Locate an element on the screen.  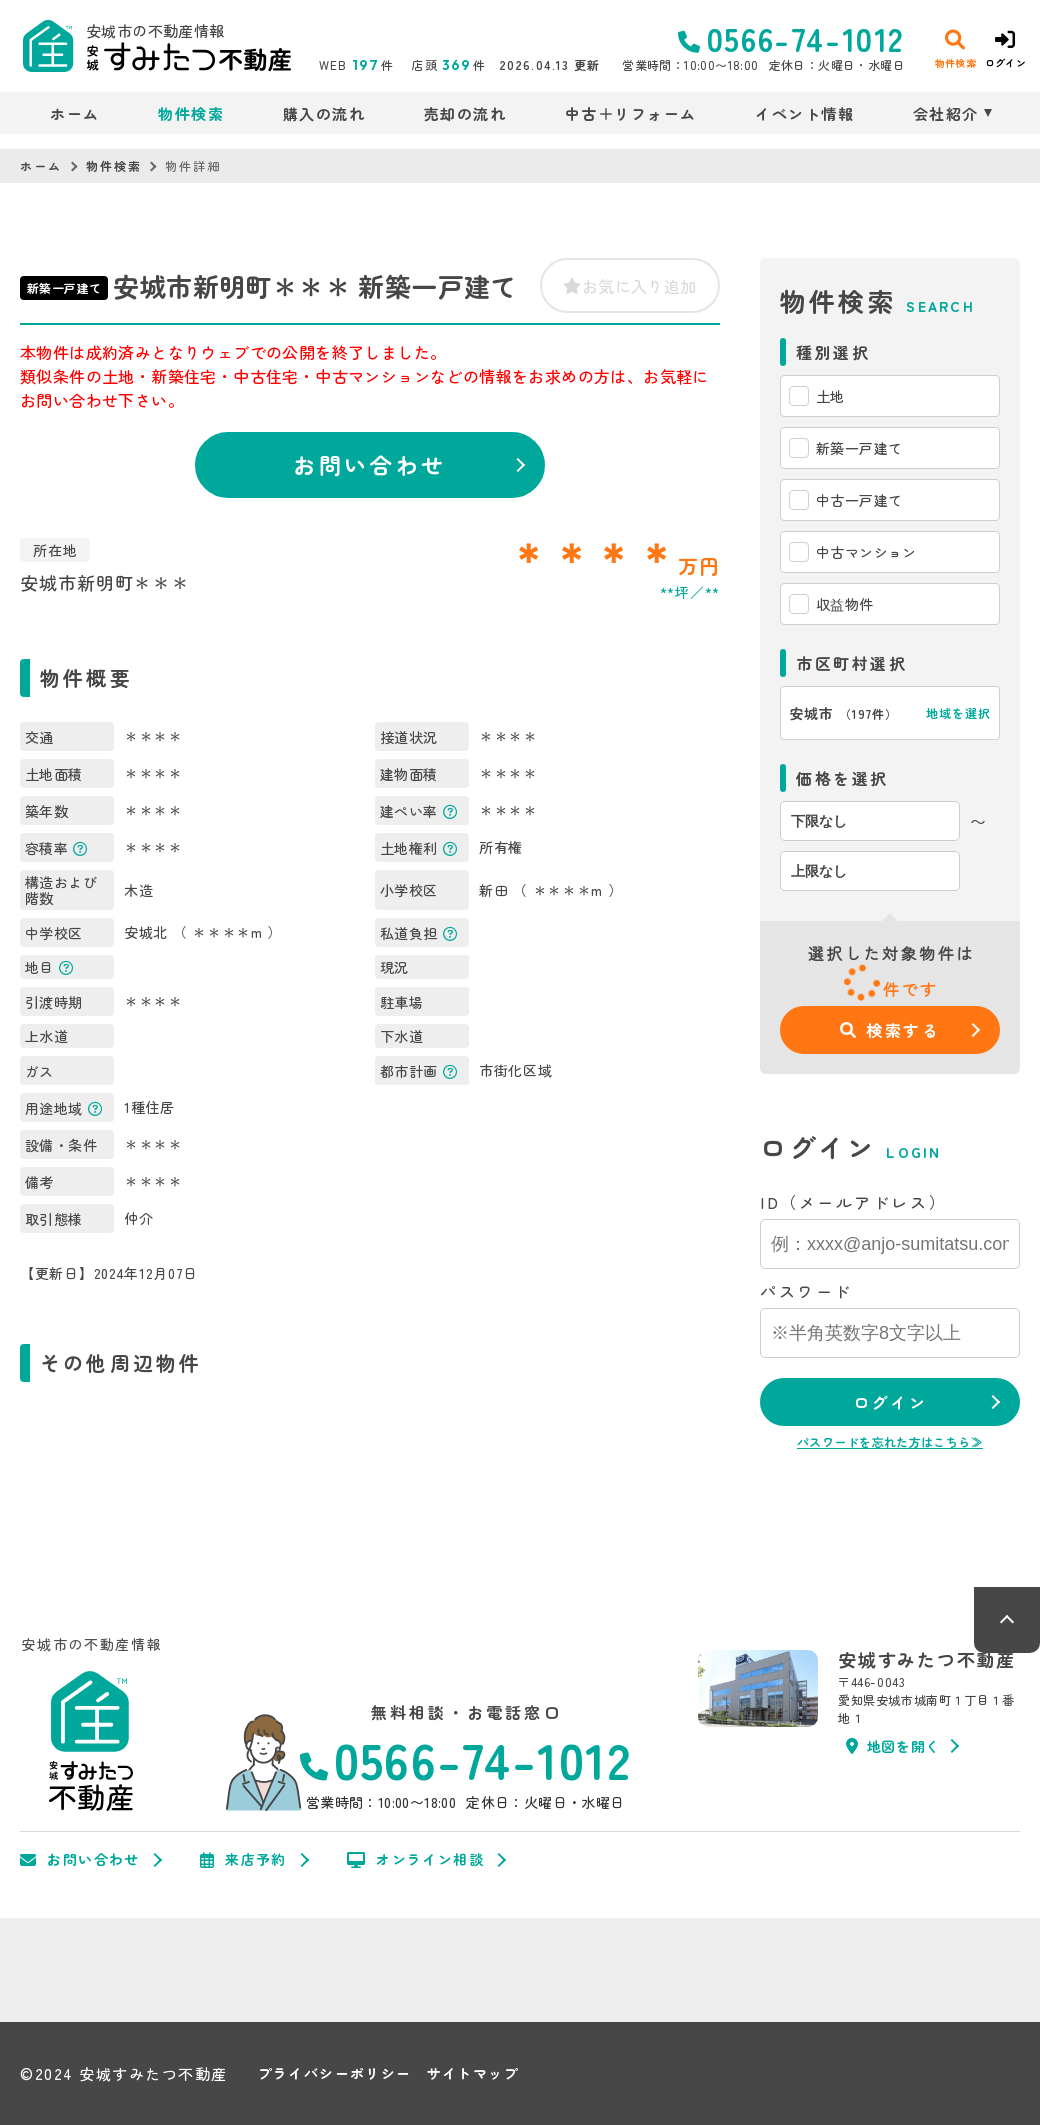
ホーム is located at coordinates (75, 113).